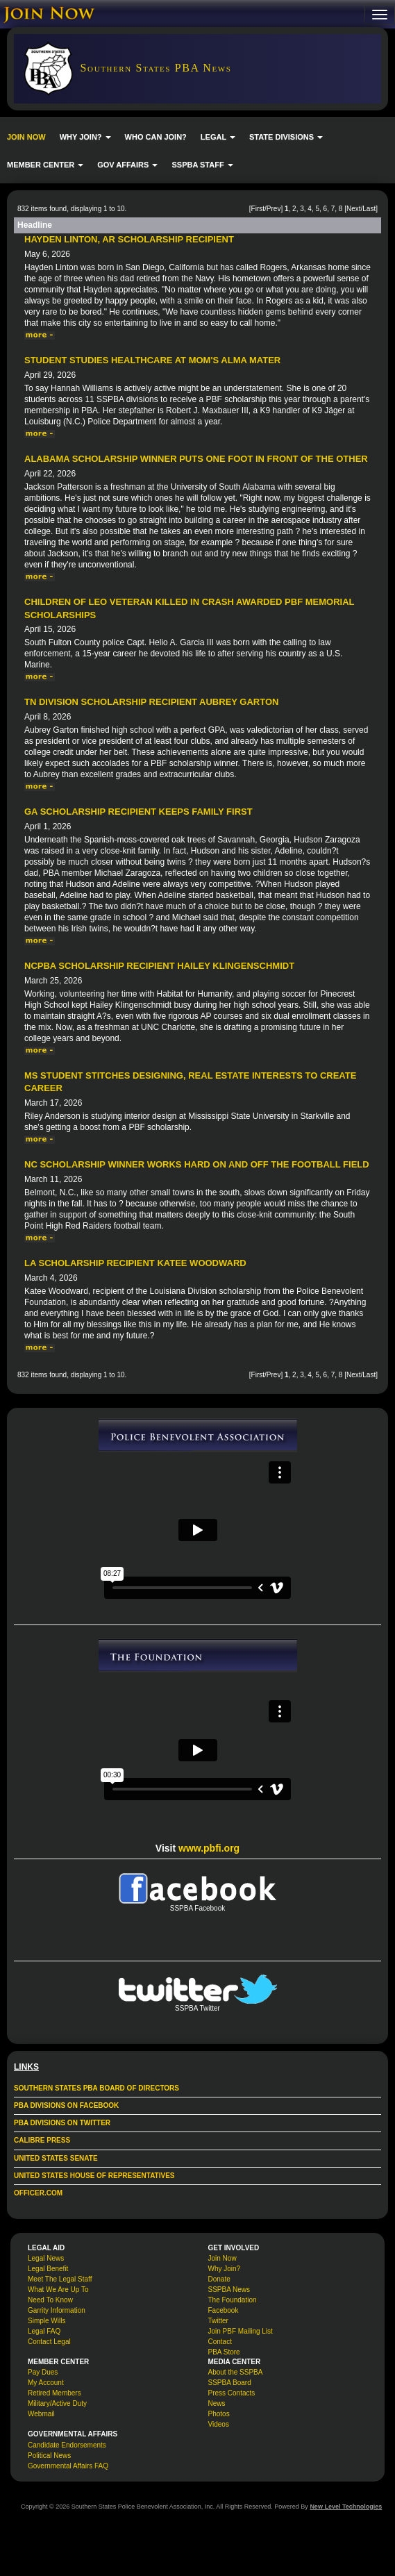 This screenshot has width=395, height=2576. What do you see at coordinates (223, 2310) in the screenshot?
I see `Facebook` at bounding box center [223, 2310].